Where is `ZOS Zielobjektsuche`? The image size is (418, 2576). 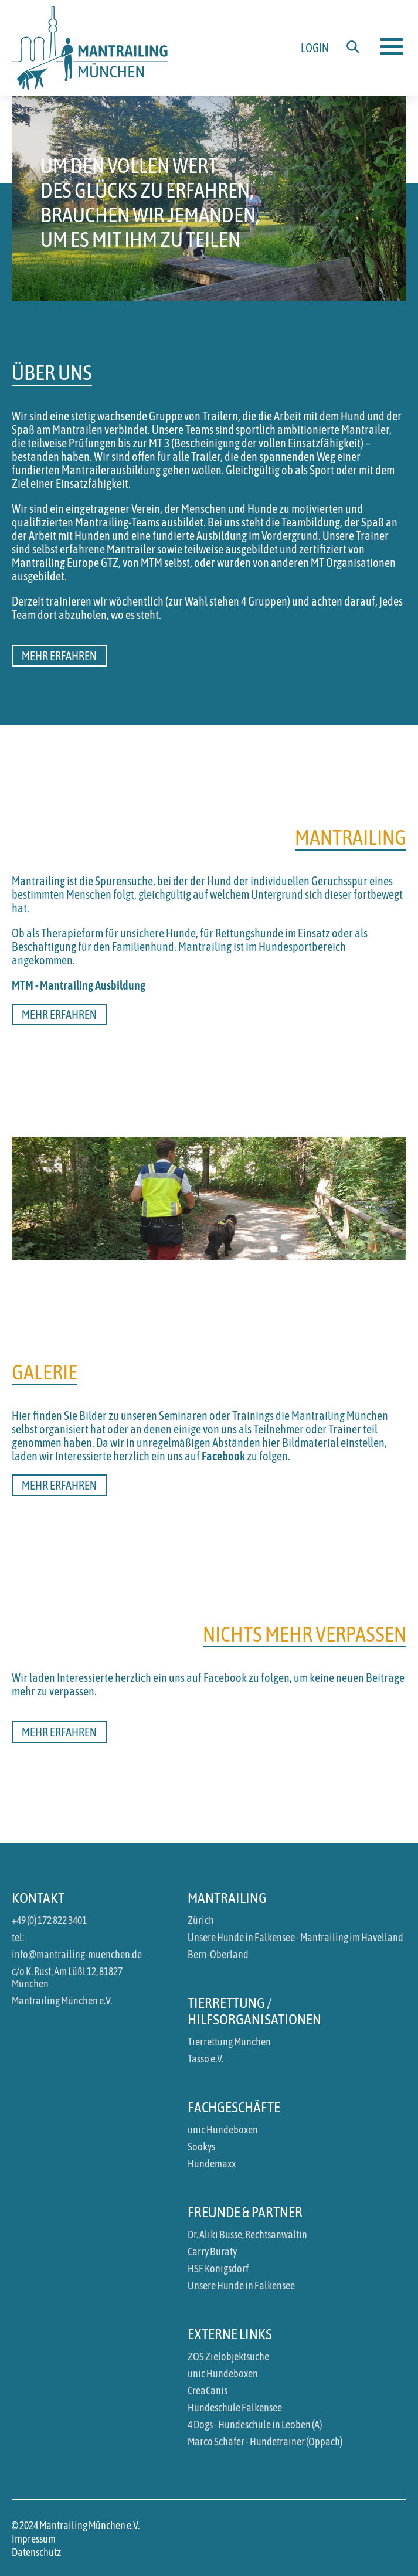 ZOS Zielobjektsuche is located at coordinates (228, 2356).